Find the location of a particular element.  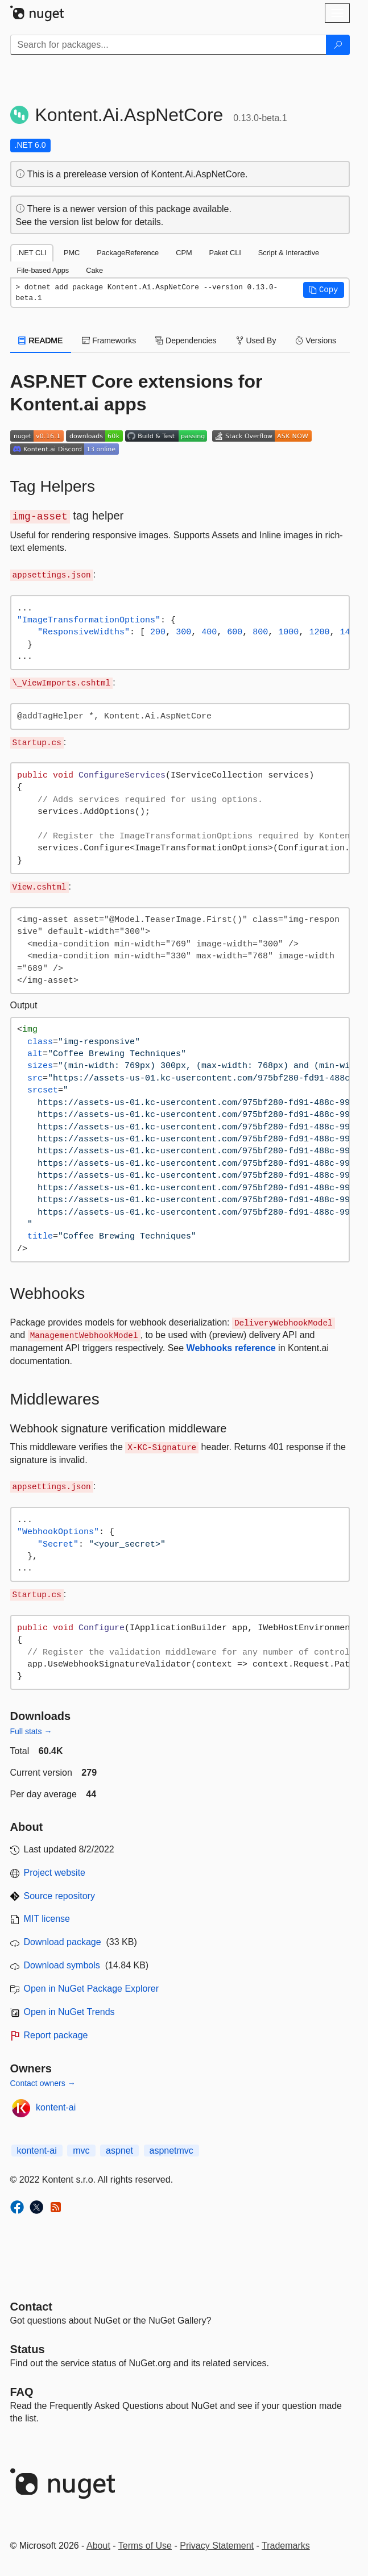

README [tab] is located at coordinates (41, 340).